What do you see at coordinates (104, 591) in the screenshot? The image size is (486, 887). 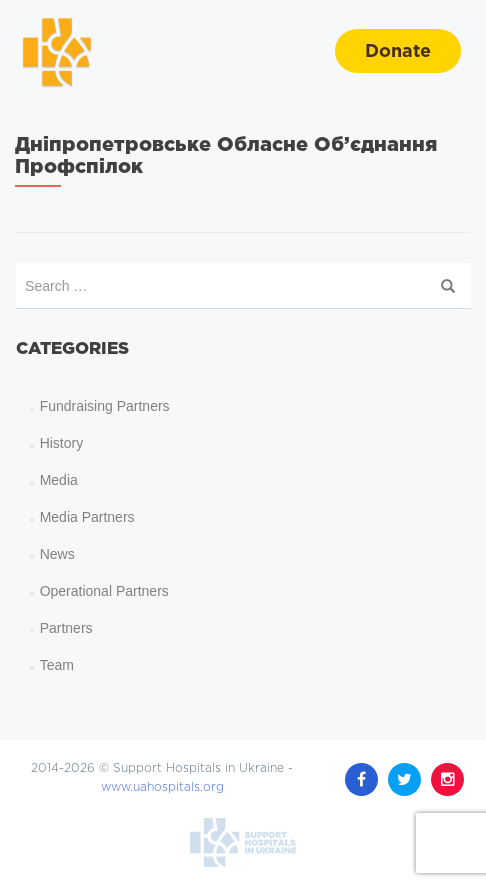 I see `Operational Partners` at bounding box center [104, 591].